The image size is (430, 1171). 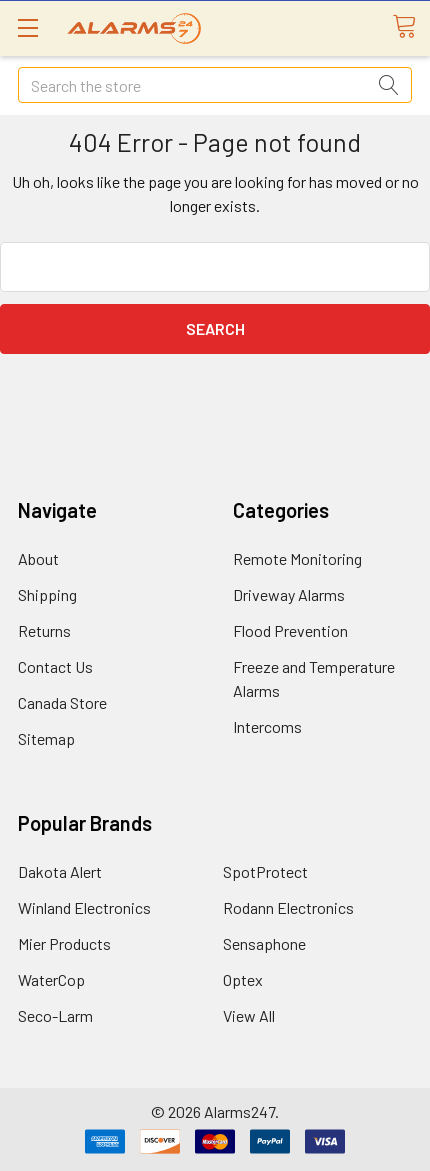 I want to click on Driveway Alarms, so click(x=289, y=594).